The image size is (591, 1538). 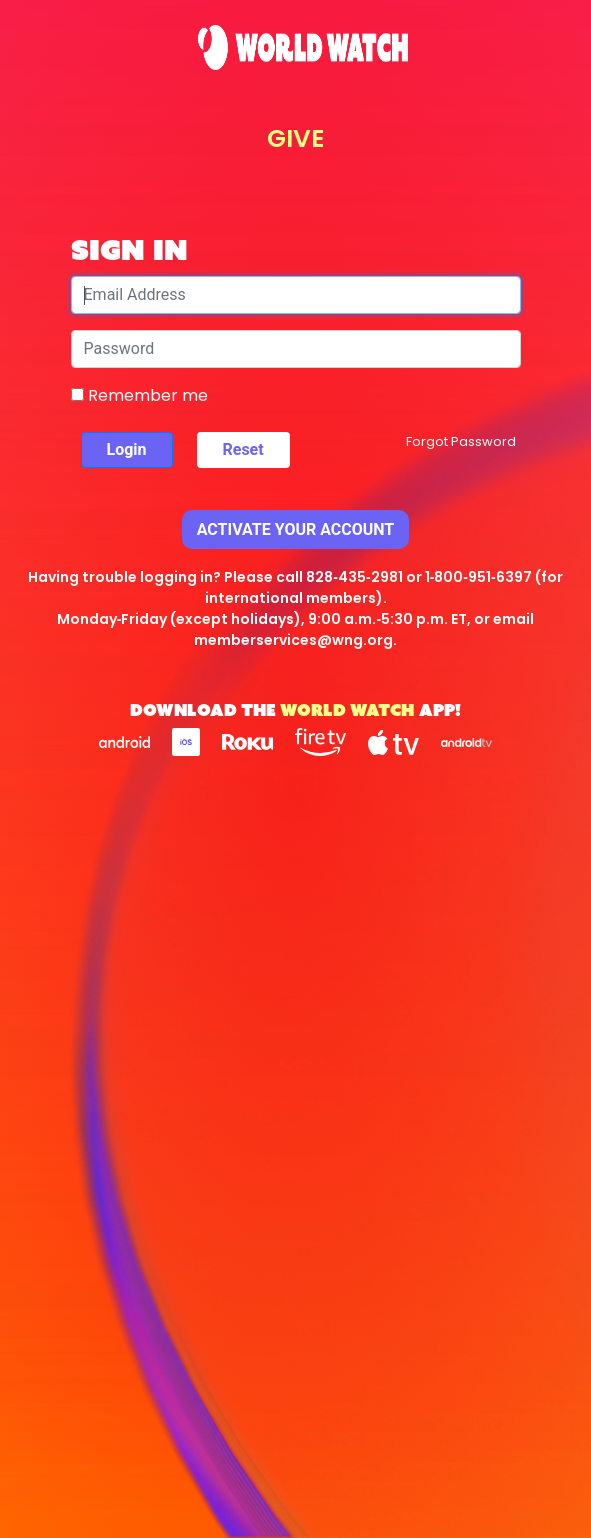 I want to click on GIVE, so click(x=295, y=138).